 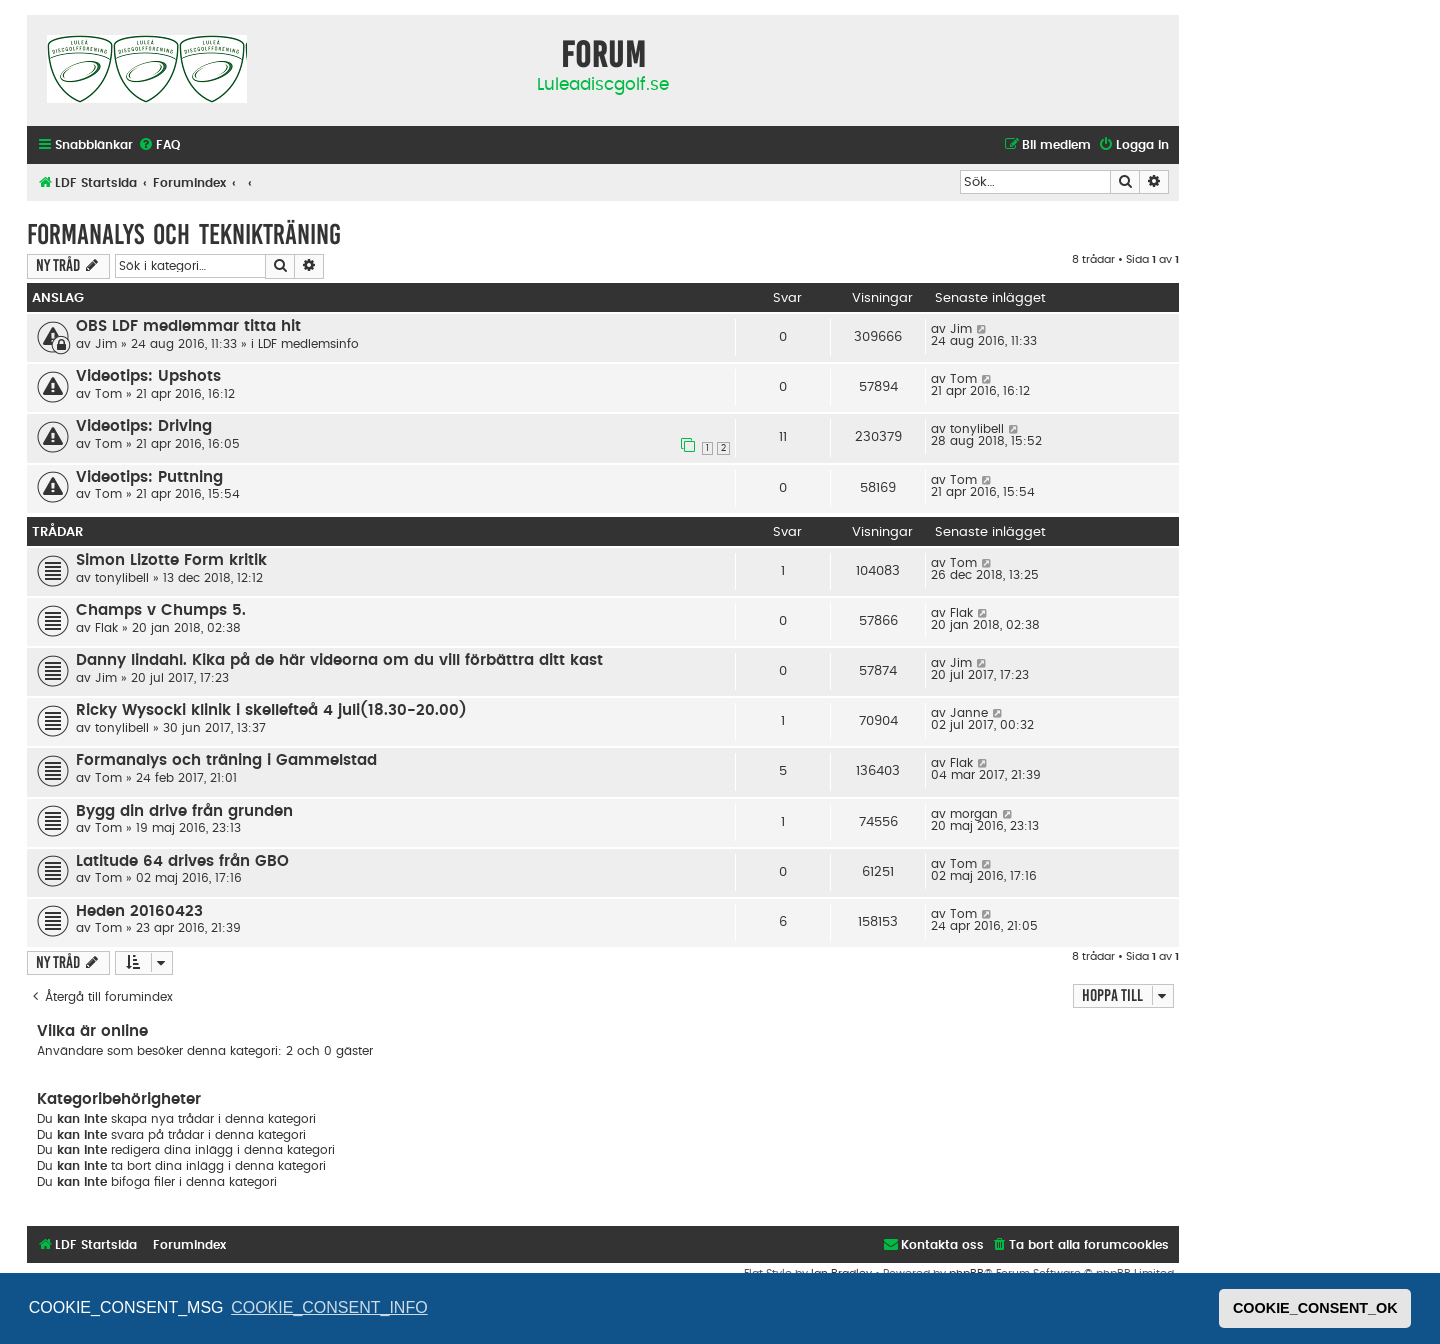 What do you see at coordinates (106, 344) in the screenshot?
I see `Jim` at bounding box center [106, 344].